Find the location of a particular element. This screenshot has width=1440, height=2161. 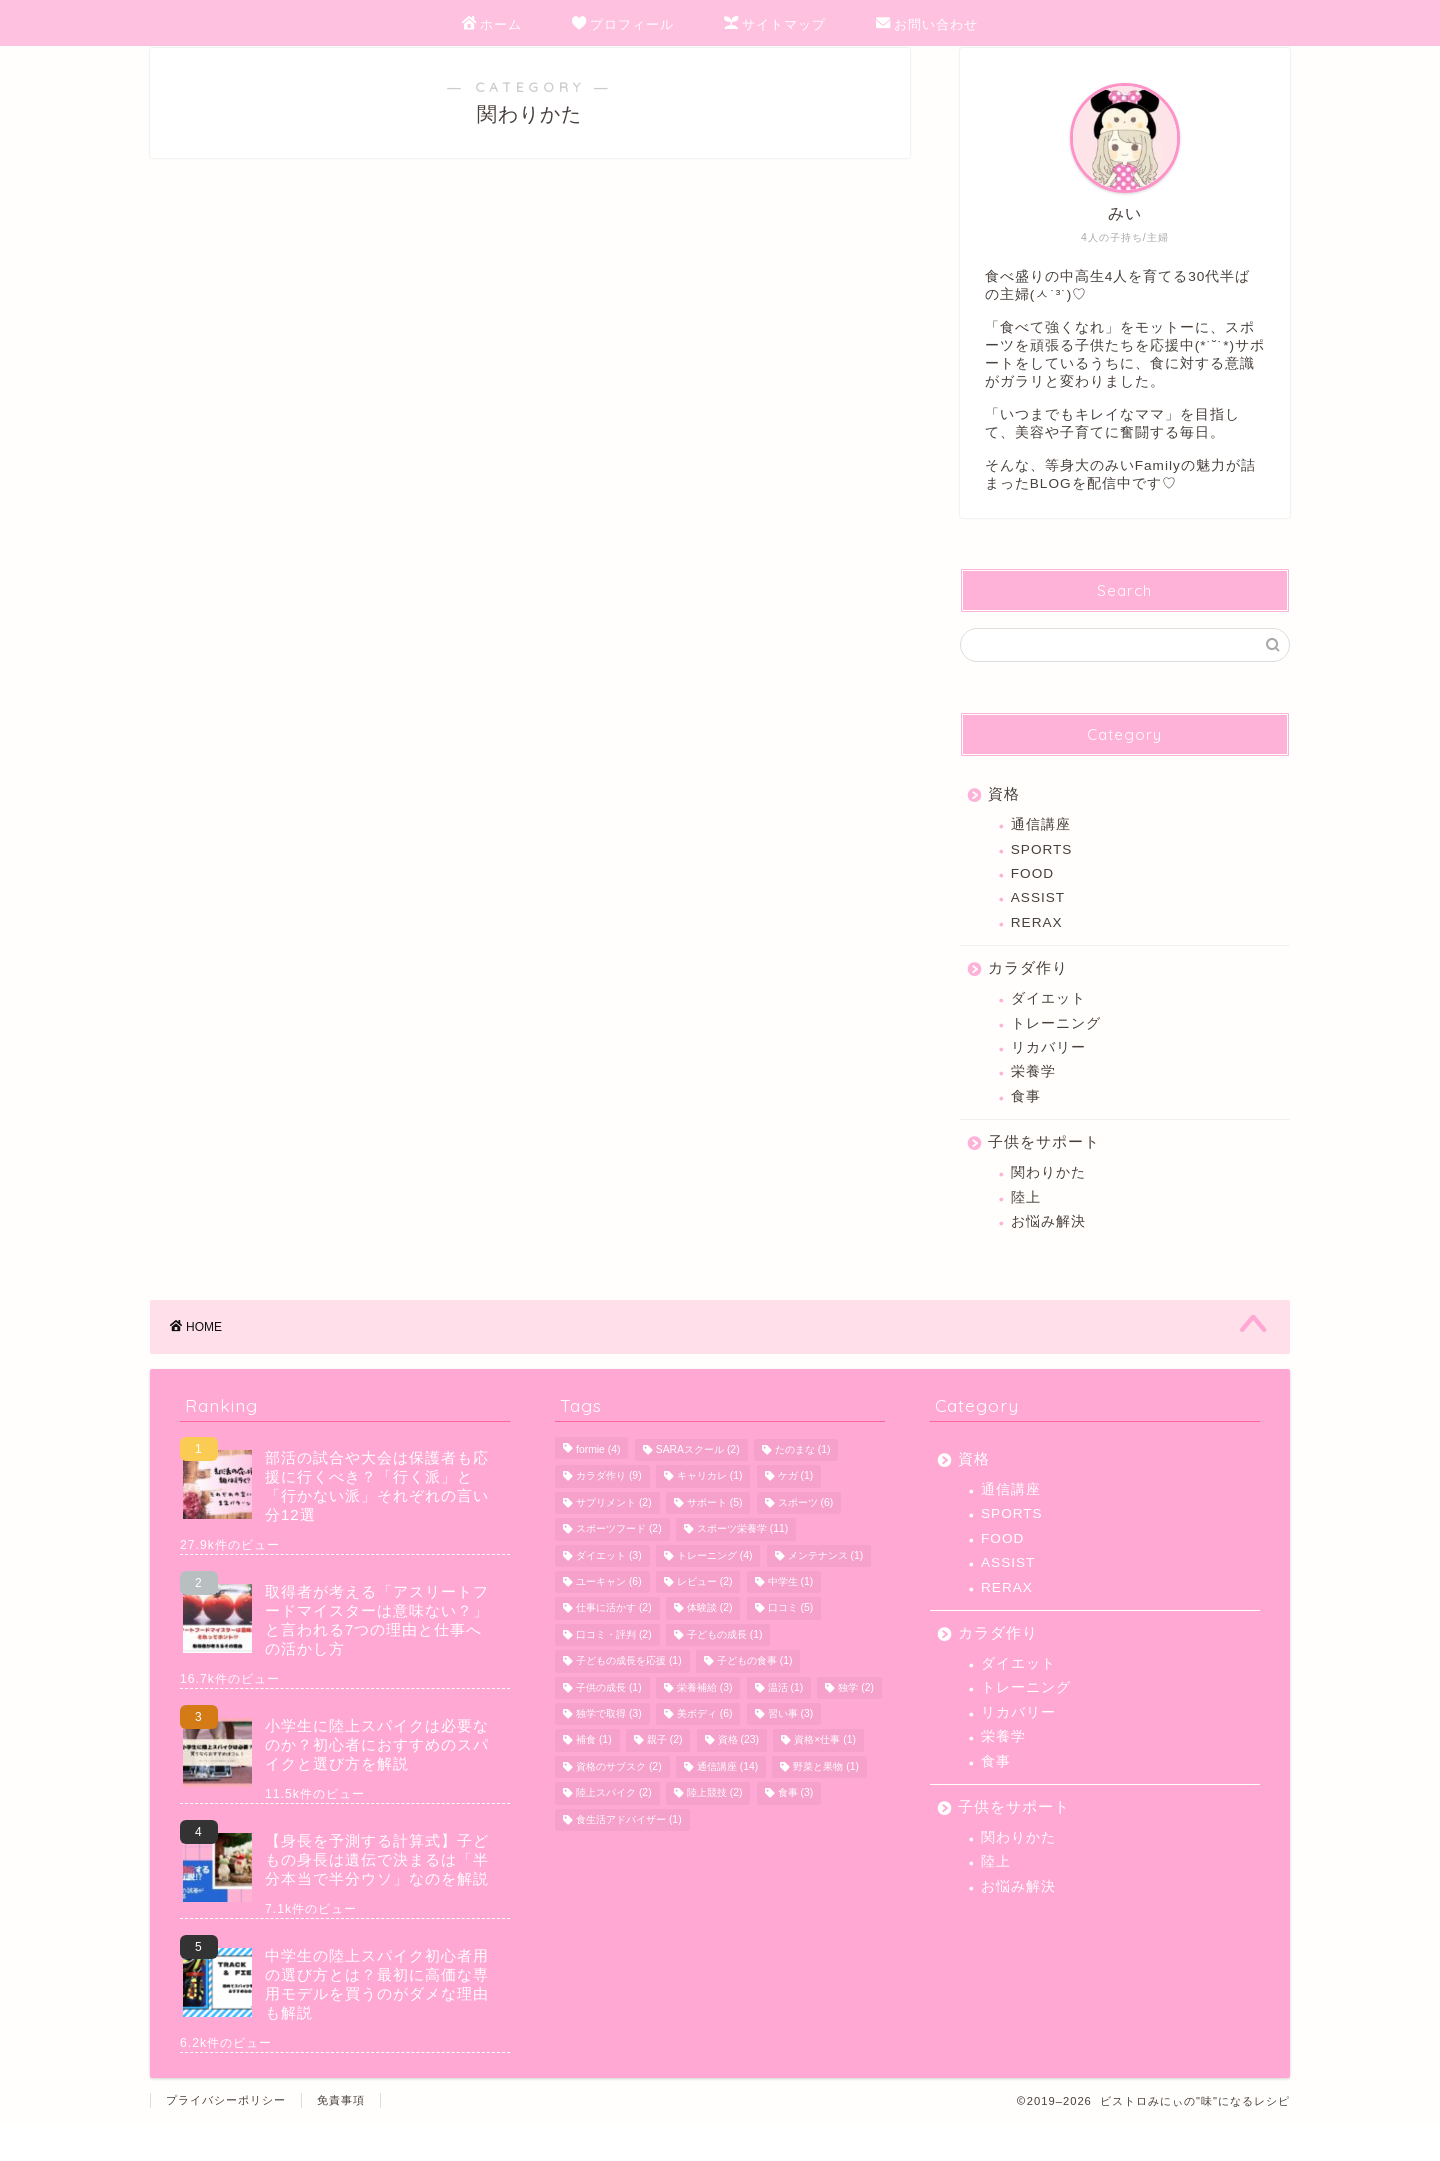

トレーニング [トレーニング (4個の項目)] is located at coordinates (715, 1592).